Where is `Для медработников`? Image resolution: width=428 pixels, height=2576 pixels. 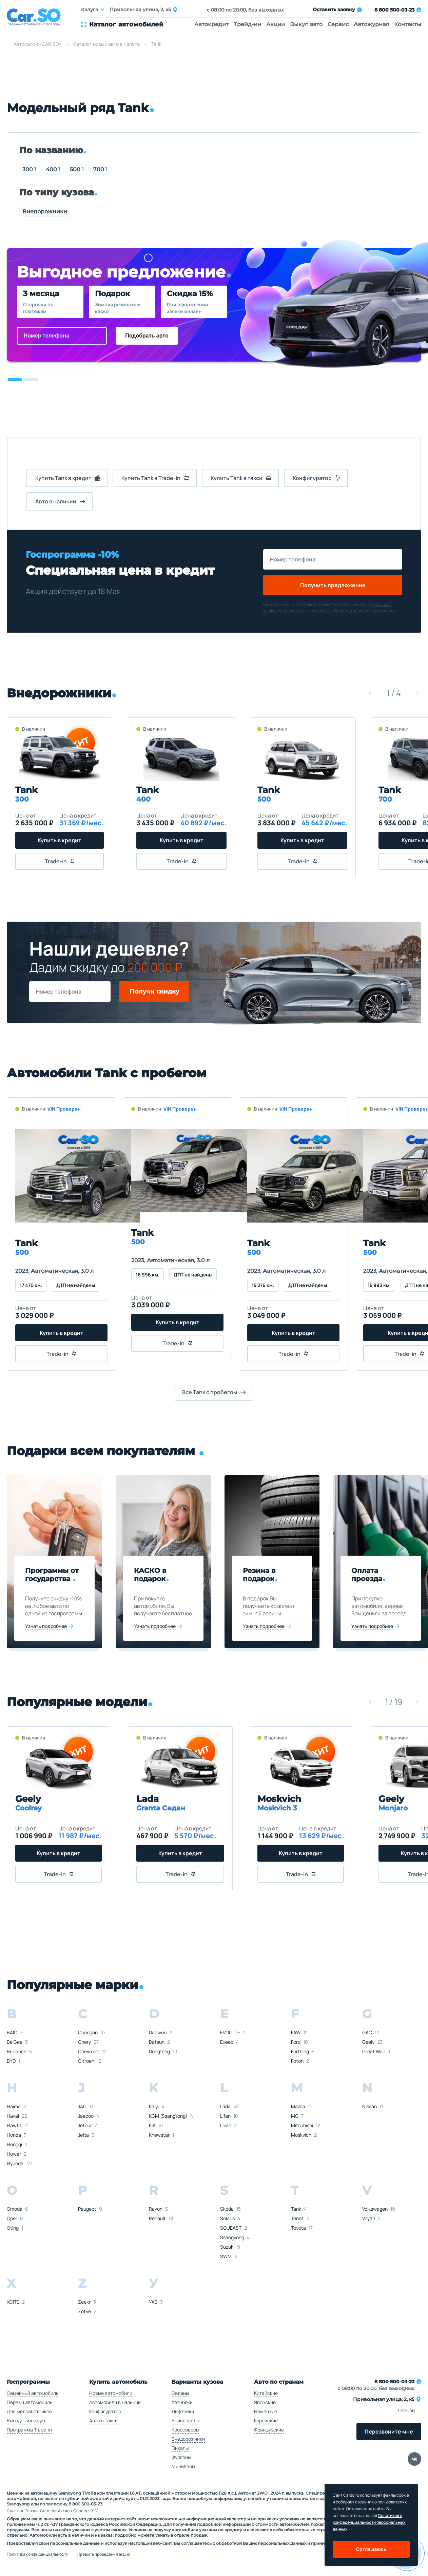
Для медработников is located at coordinates (29, 2411).